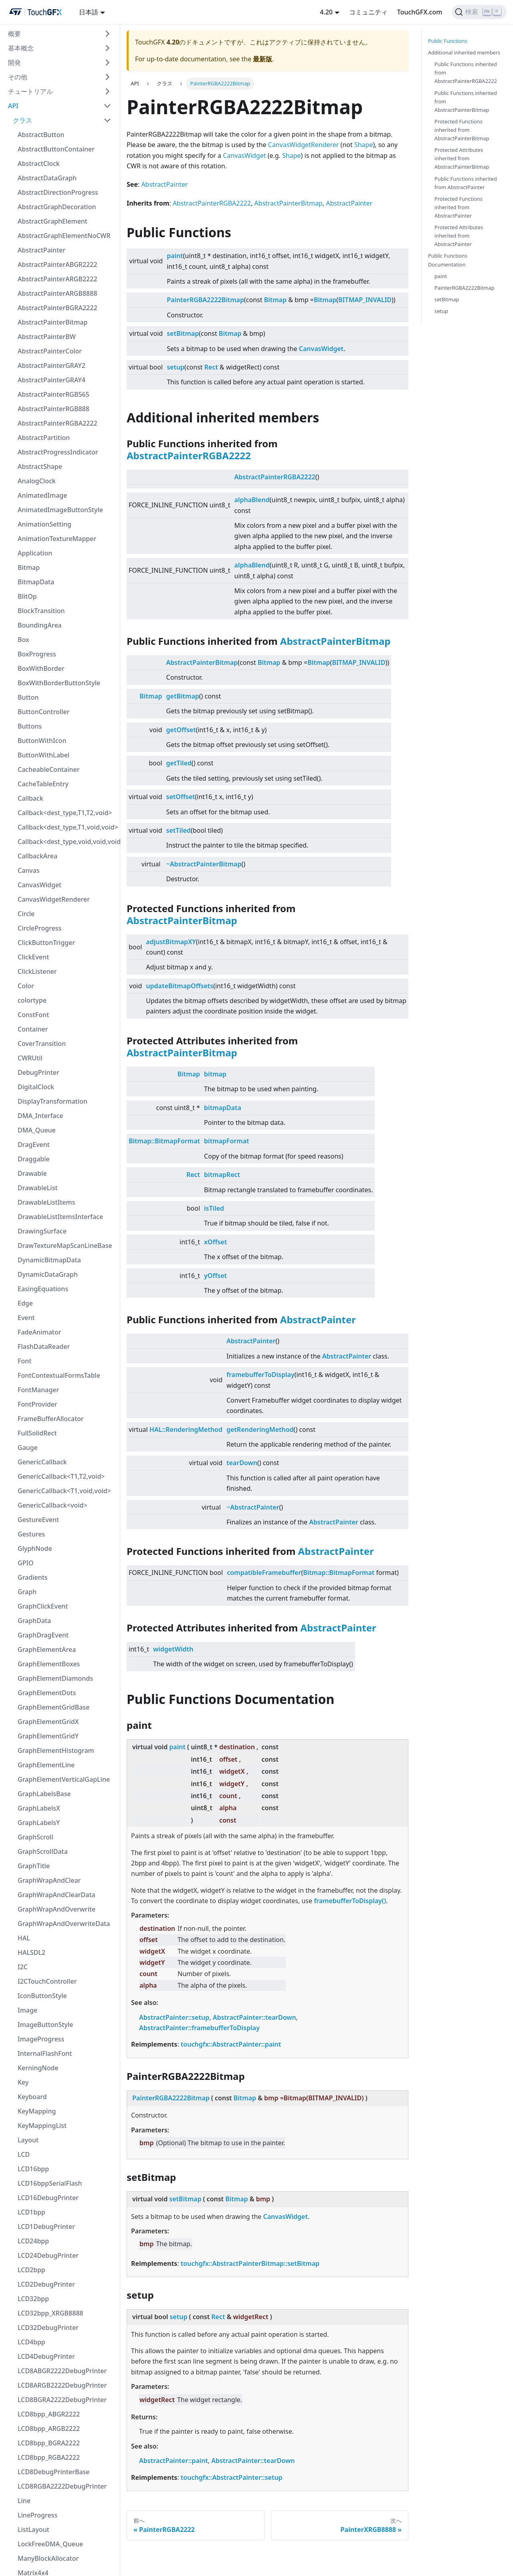  What do you see at coordinates (175, 367) in the screenshot?
I see `setup` at bounding box center [175, 367].